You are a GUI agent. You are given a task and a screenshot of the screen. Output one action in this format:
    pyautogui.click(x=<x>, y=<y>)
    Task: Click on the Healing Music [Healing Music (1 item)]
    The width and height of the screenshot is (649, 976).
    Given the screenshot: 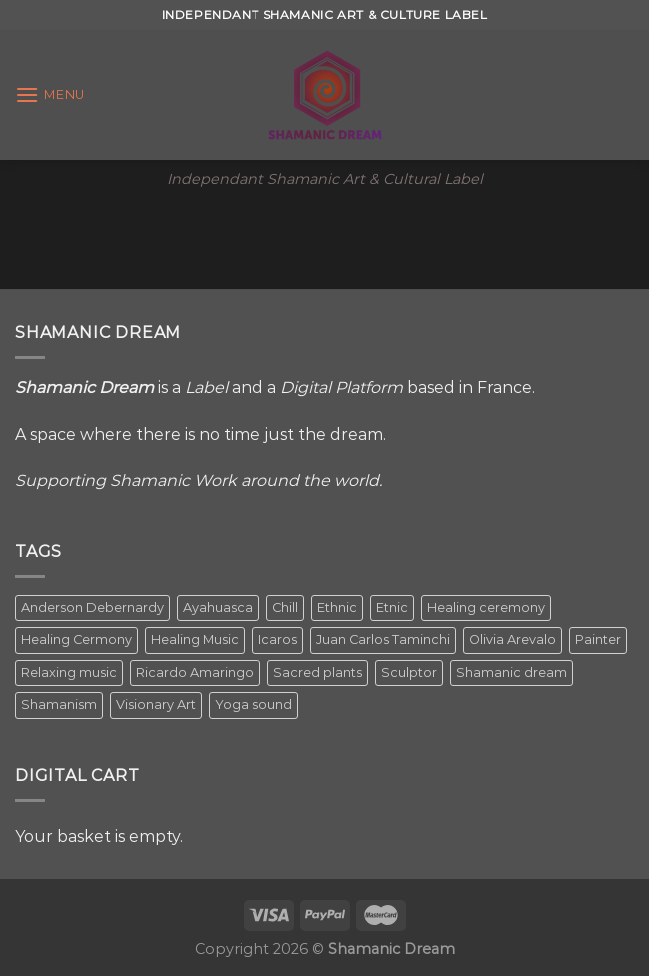 What is the action you would take?
    pyautogui.click(x=195, y=639)
    